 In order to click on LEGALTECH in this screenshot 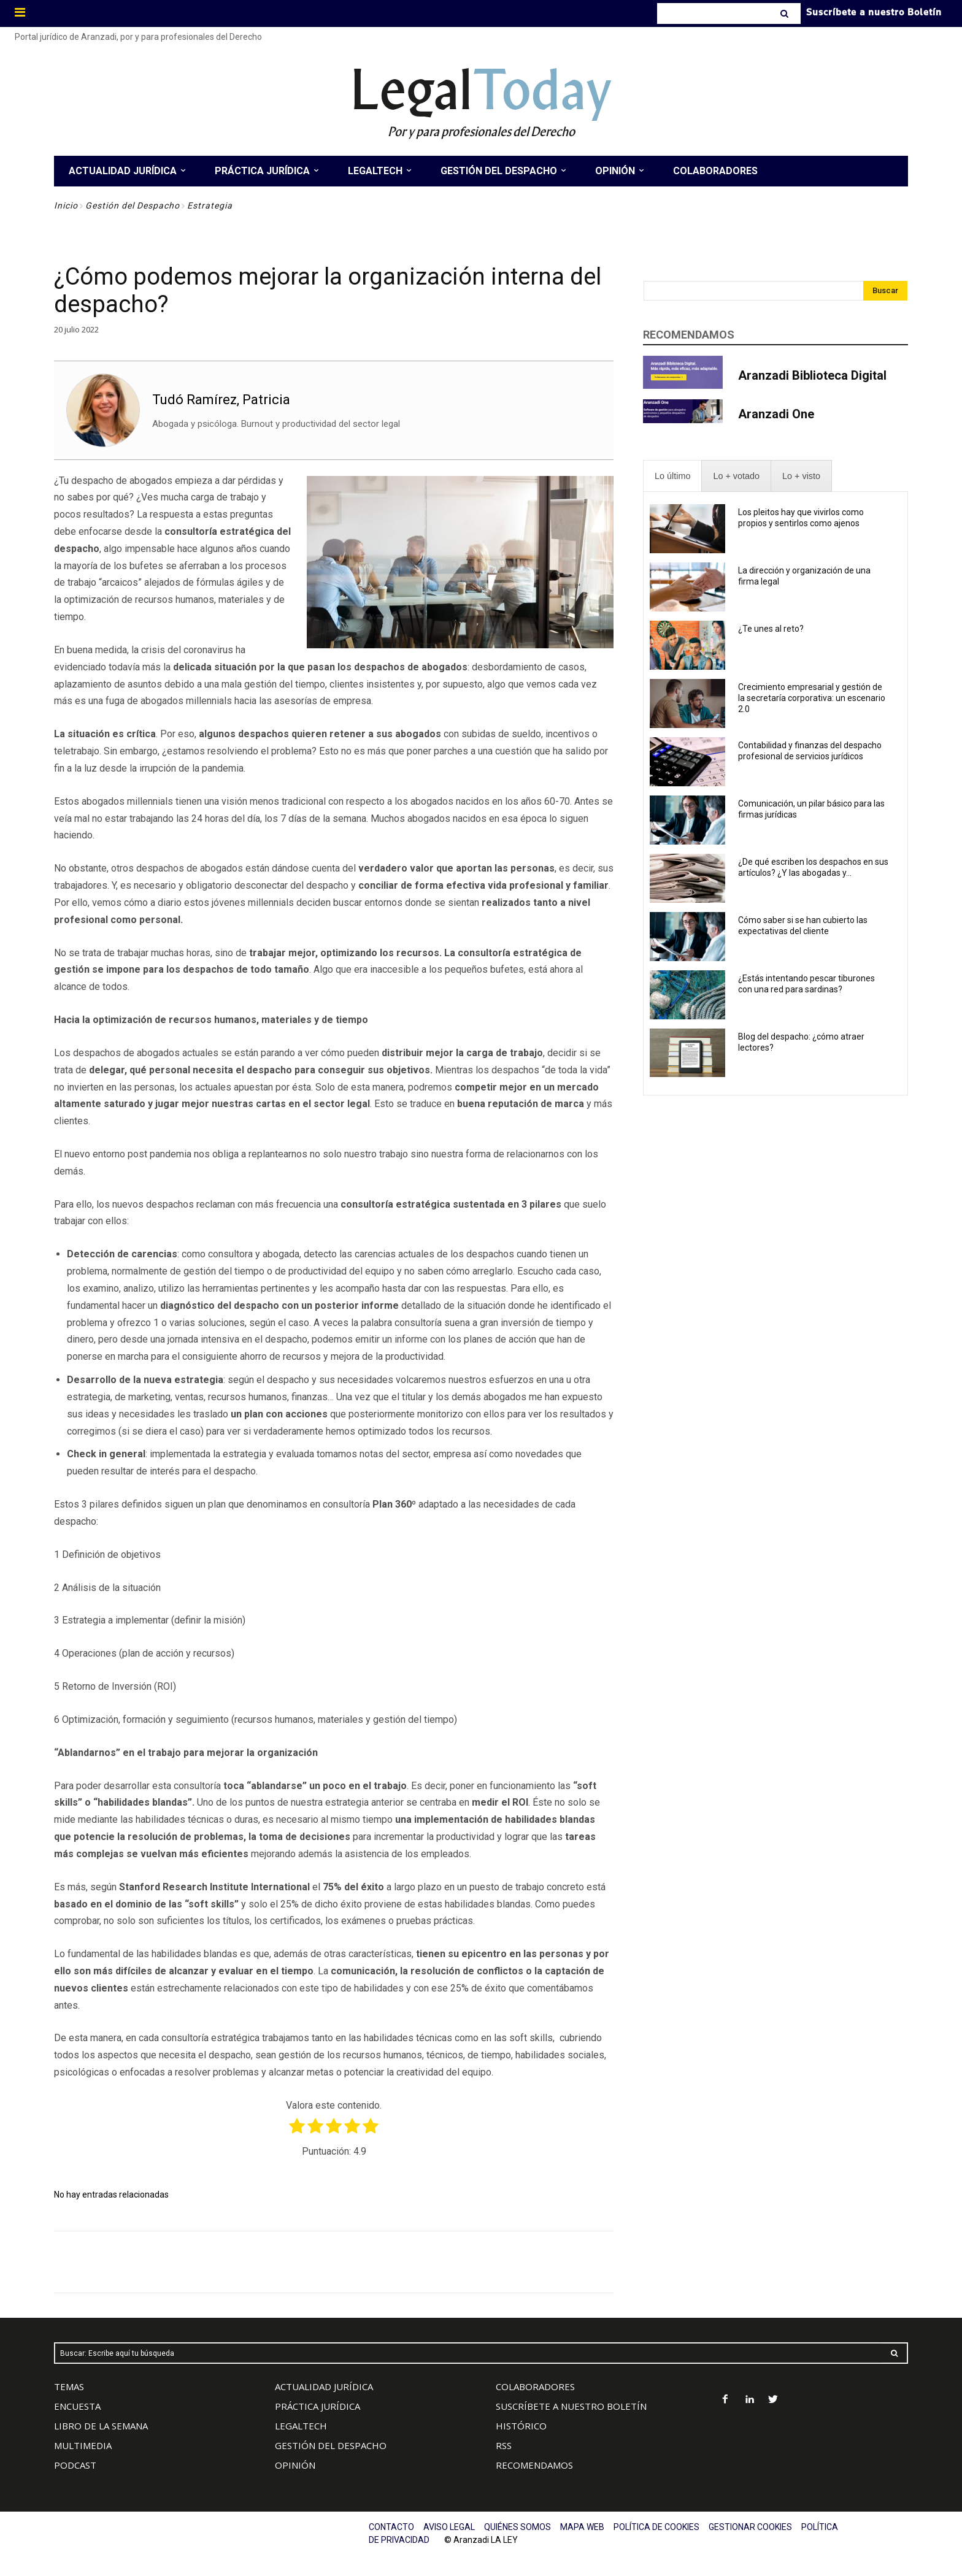, I will do `click(301, 2426)`.